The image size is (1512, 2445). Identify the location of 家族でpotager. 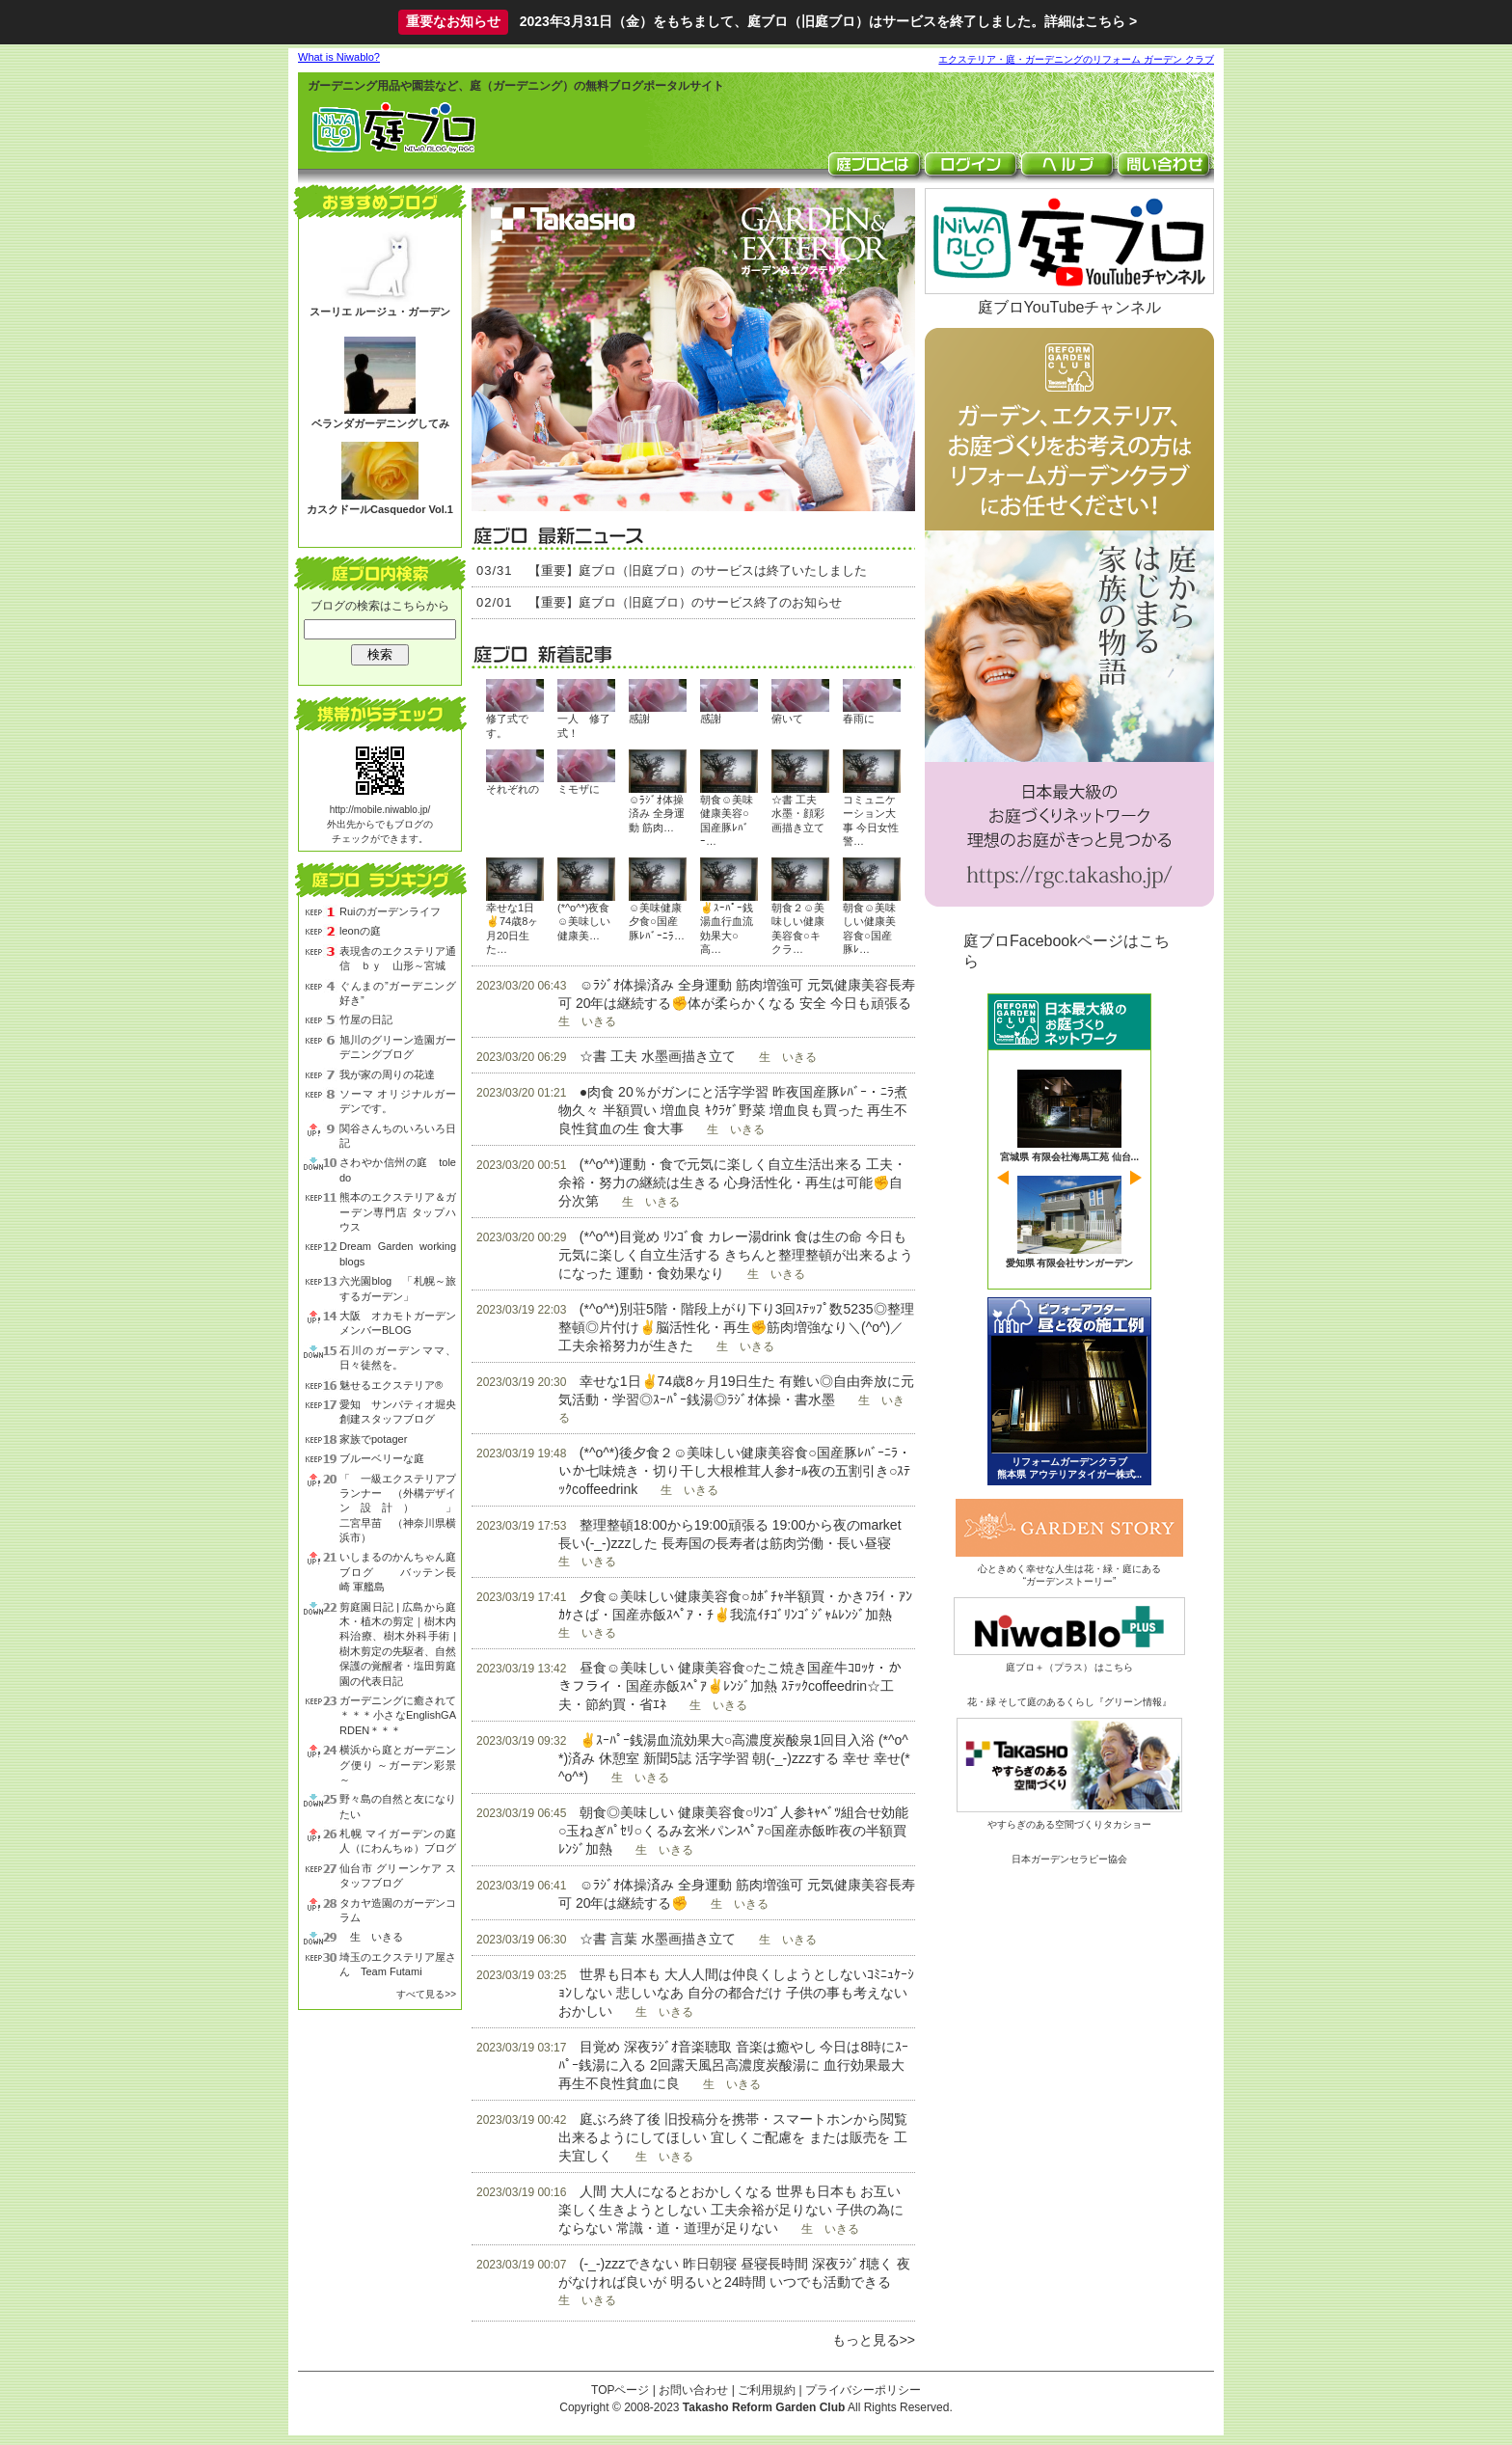
(373, 1439).